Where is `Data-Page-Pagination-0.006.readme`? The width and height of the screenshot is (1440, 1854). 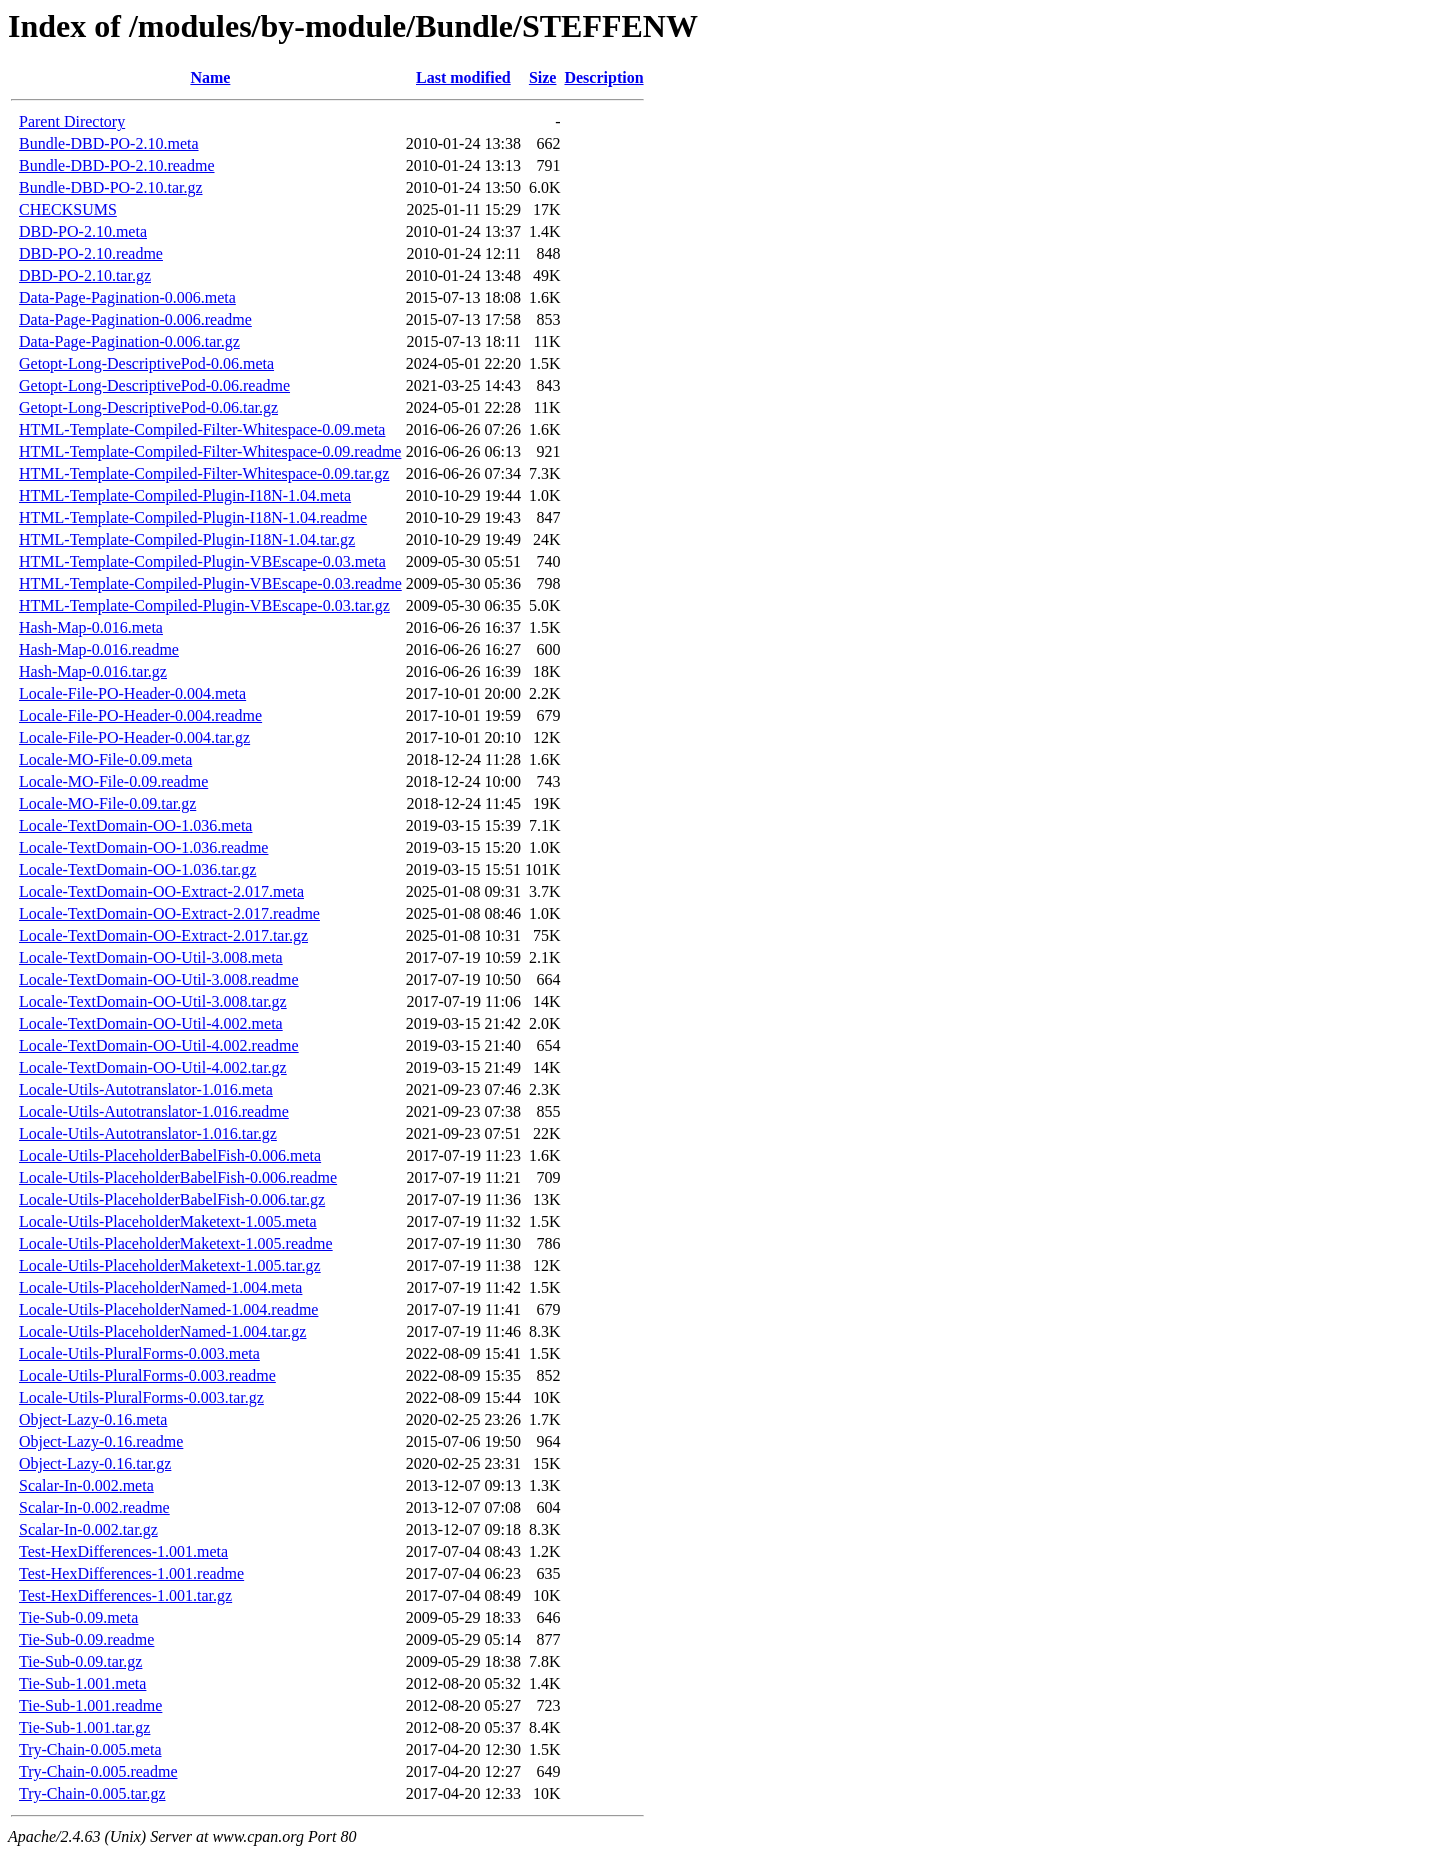 Data-Page-Pagination-0.006.readme is located at coordinates (135, 319).